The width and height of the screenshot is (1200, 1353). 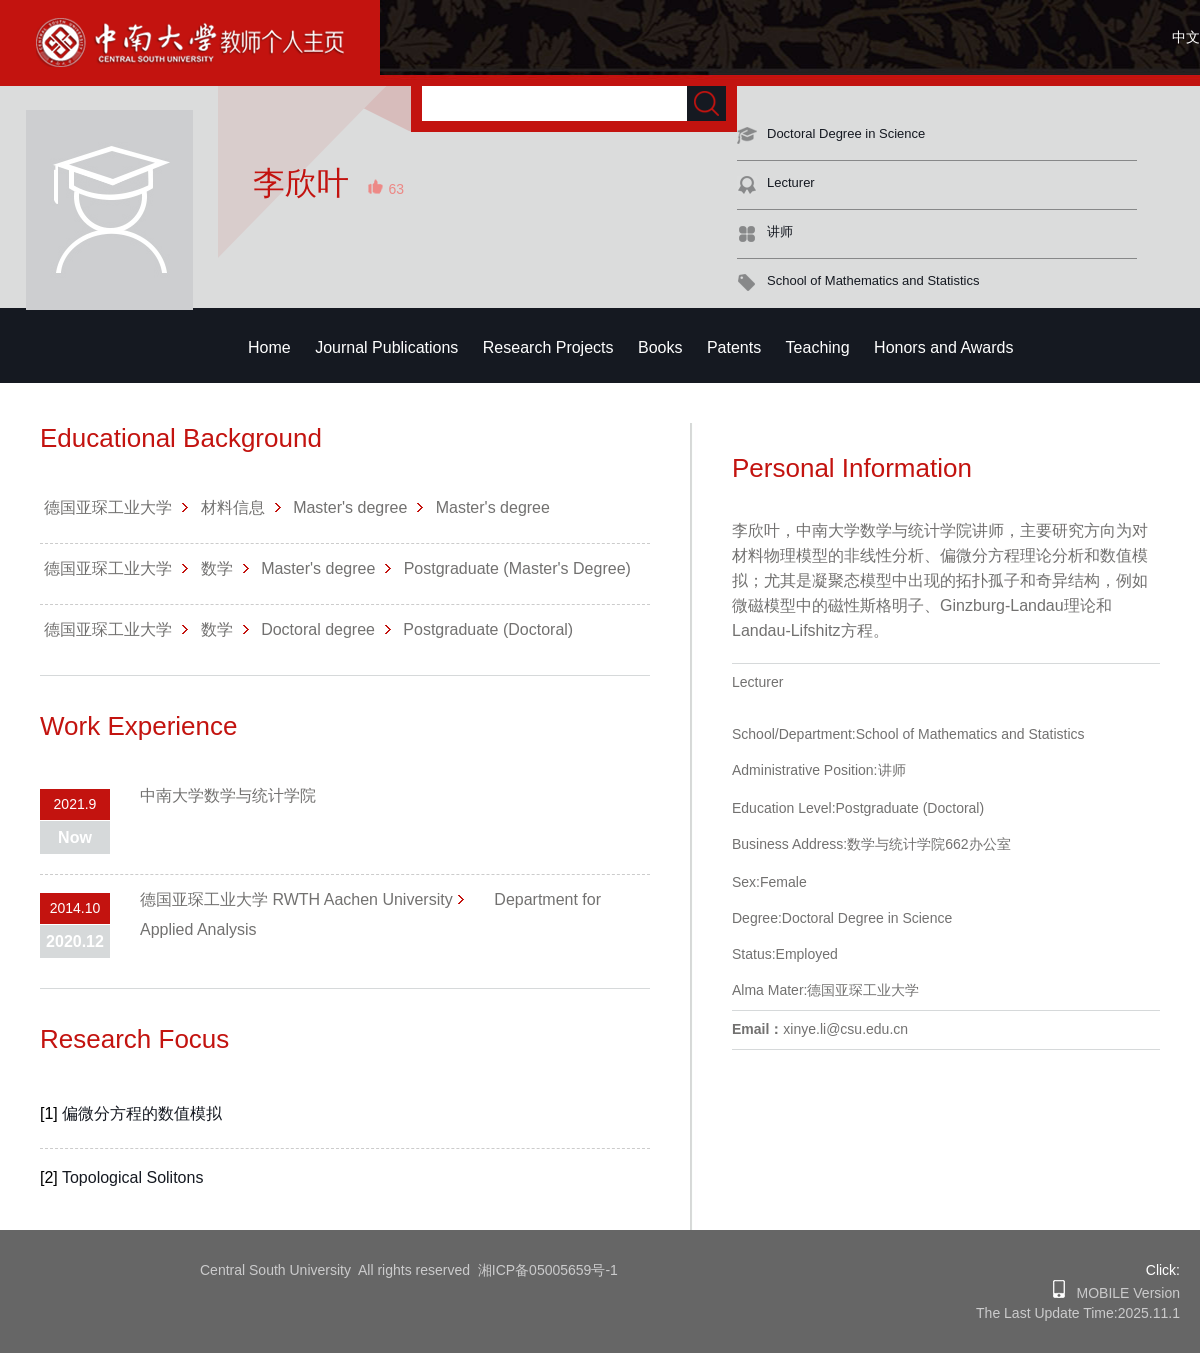 What do you see at coordinates (132, 1177) in the screenshot?
I see `Topological Solitons` at bounding box center [132, 1177].